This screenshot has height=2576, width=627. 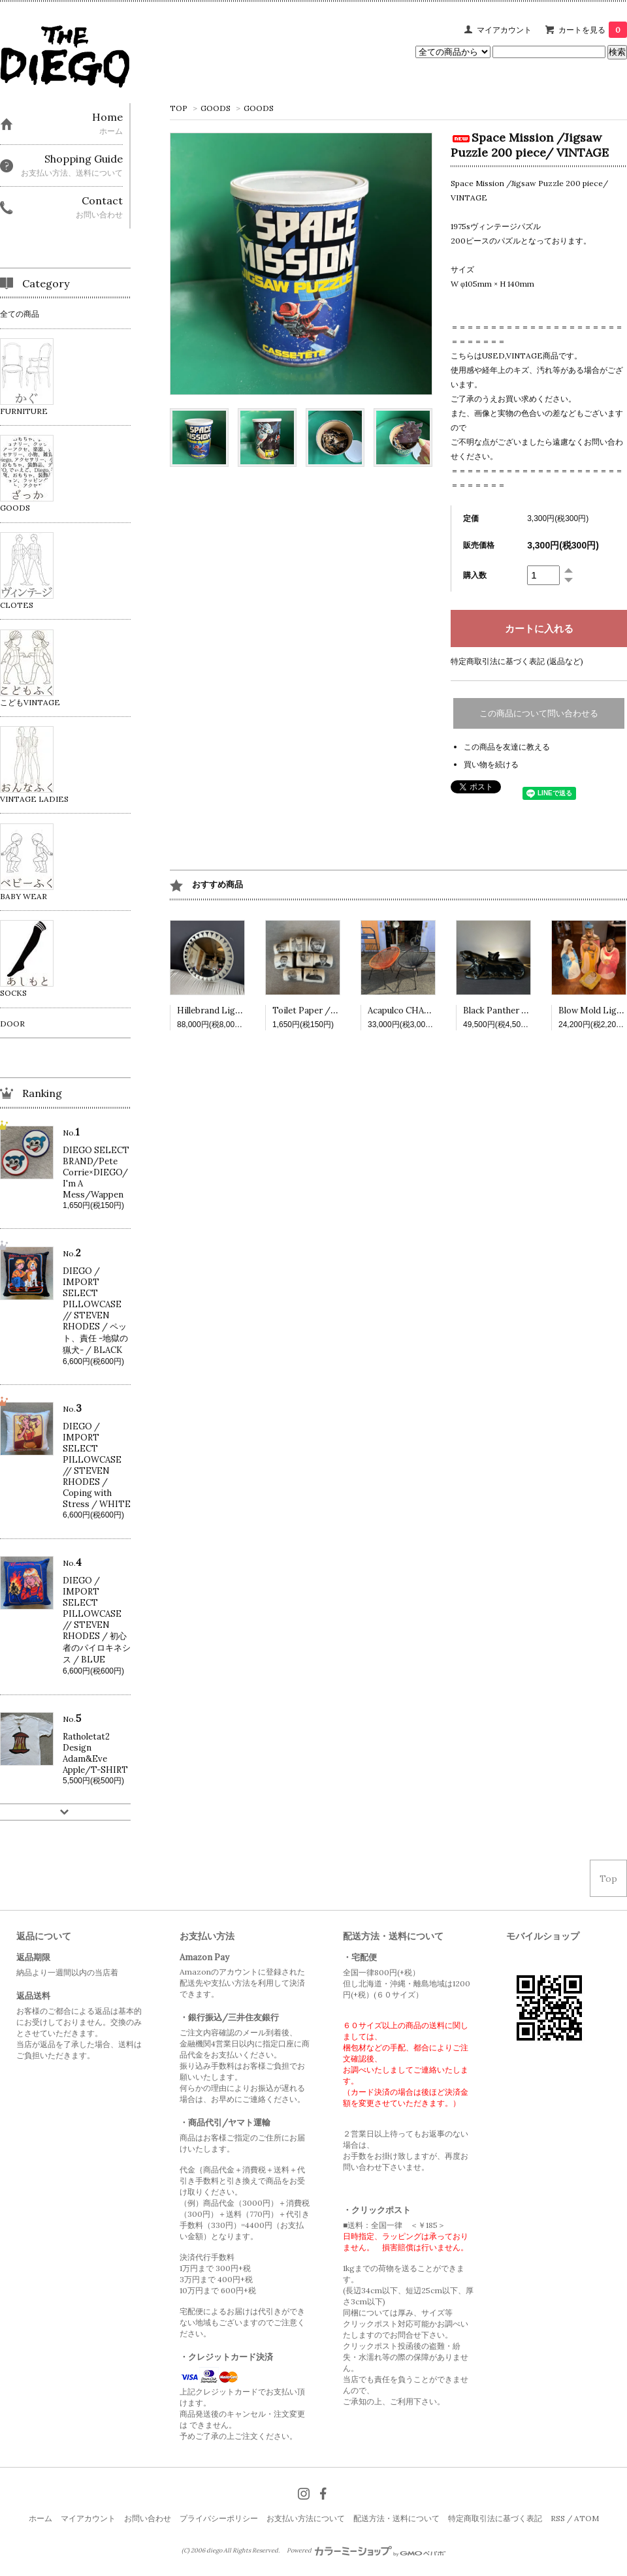 What do you see at coordinates (491, 764) in the screenshot?
I see `買い物を続ける` at bounding box center [491, 764].